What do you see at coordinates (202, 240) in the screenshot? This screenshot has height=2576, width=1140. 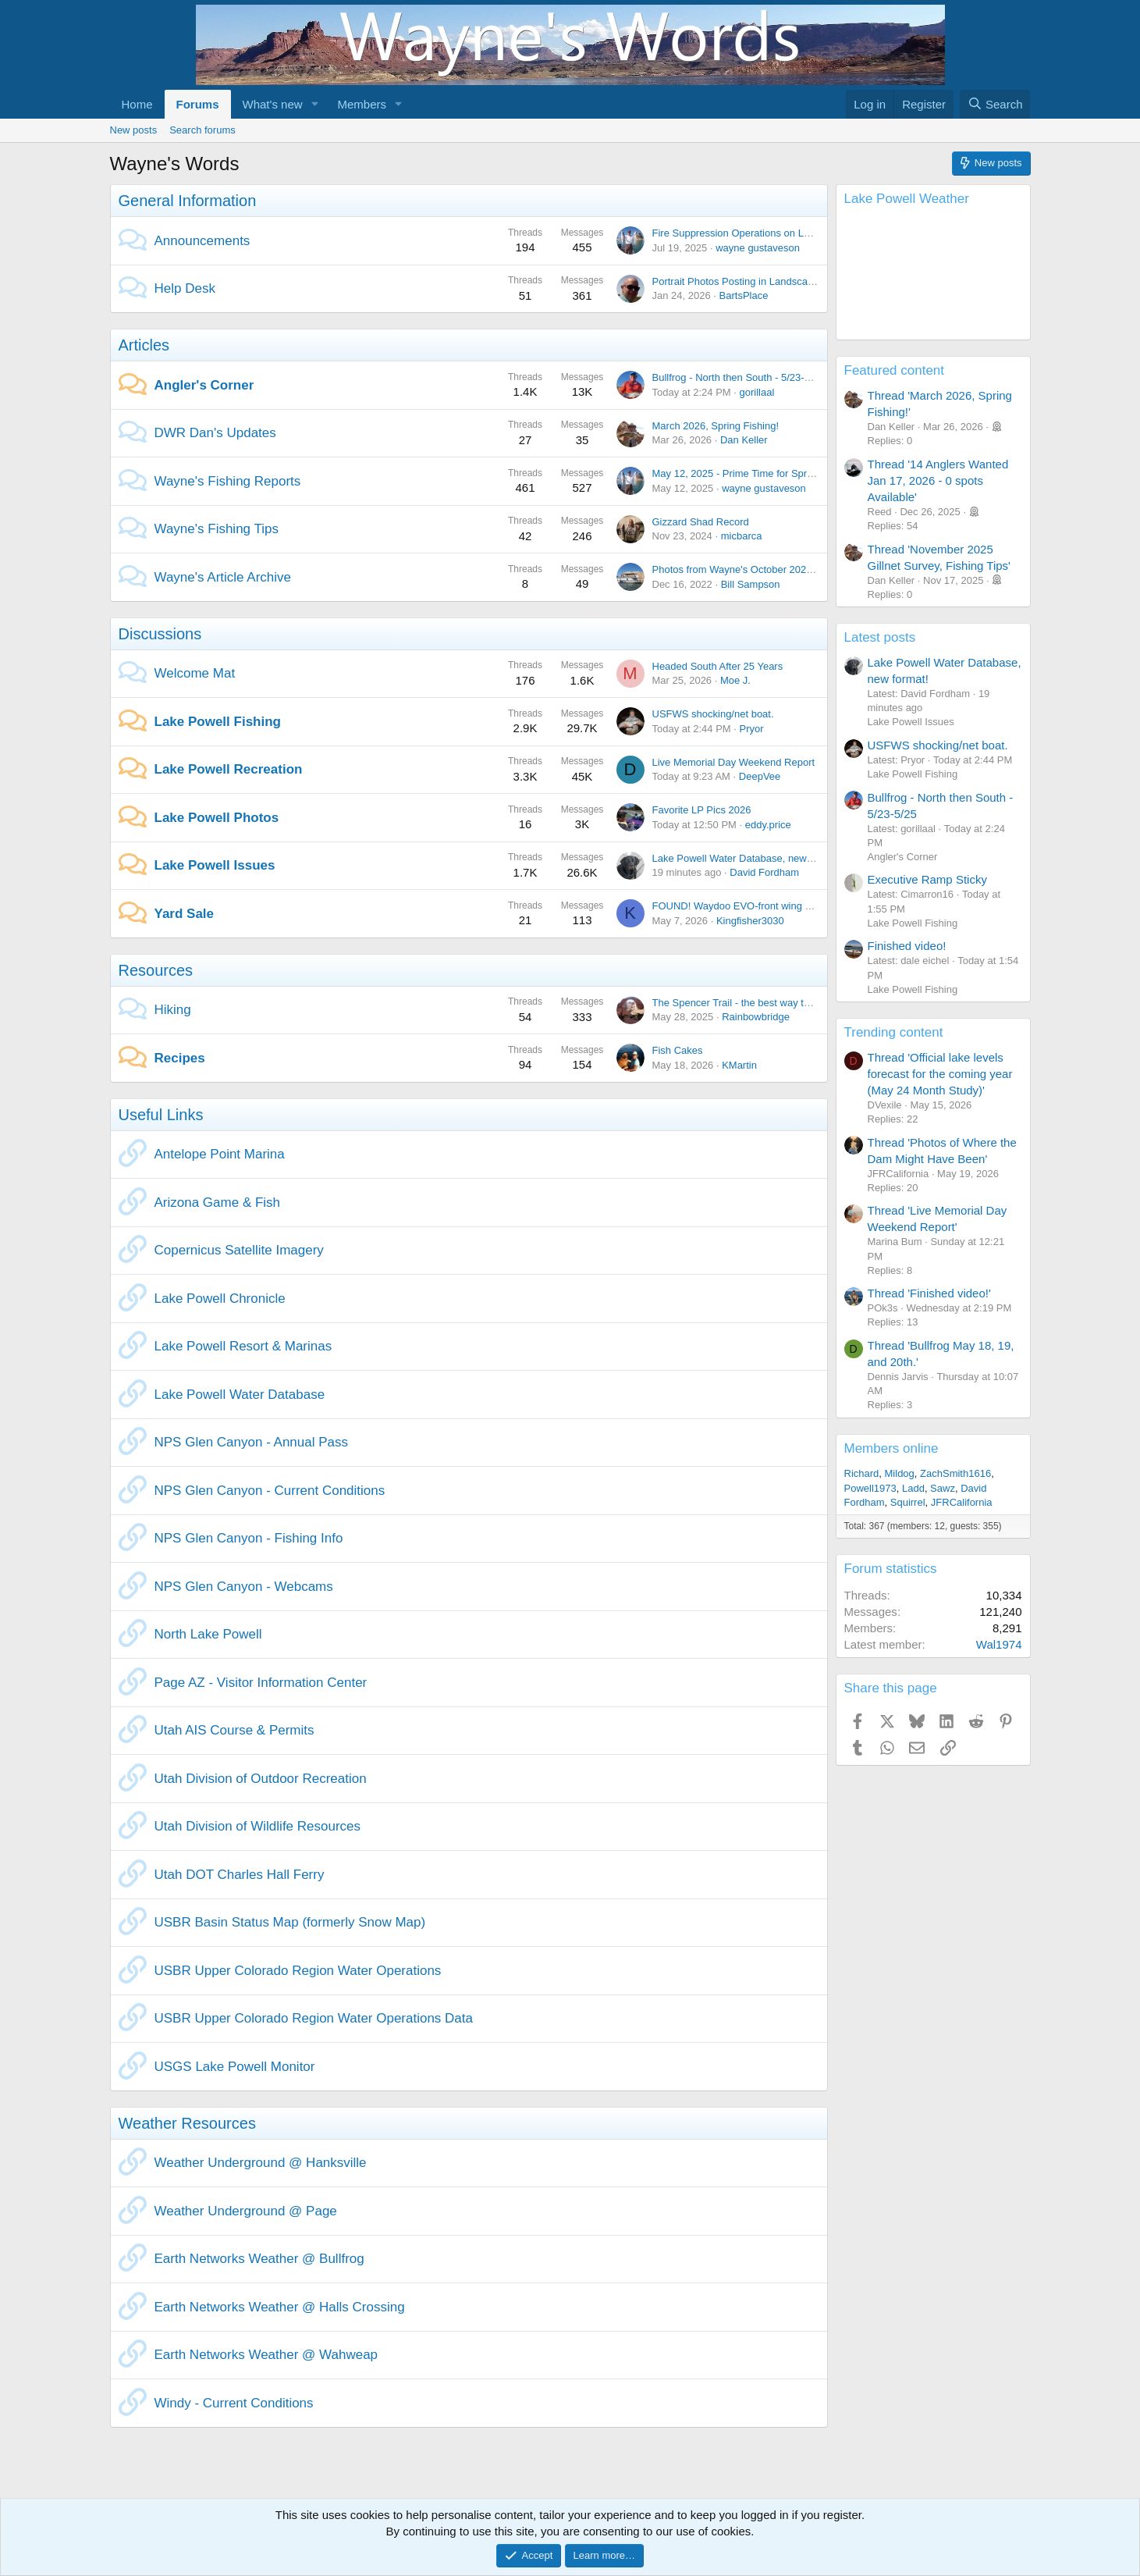 I see `Announcements` at bounding box center [202, 240].